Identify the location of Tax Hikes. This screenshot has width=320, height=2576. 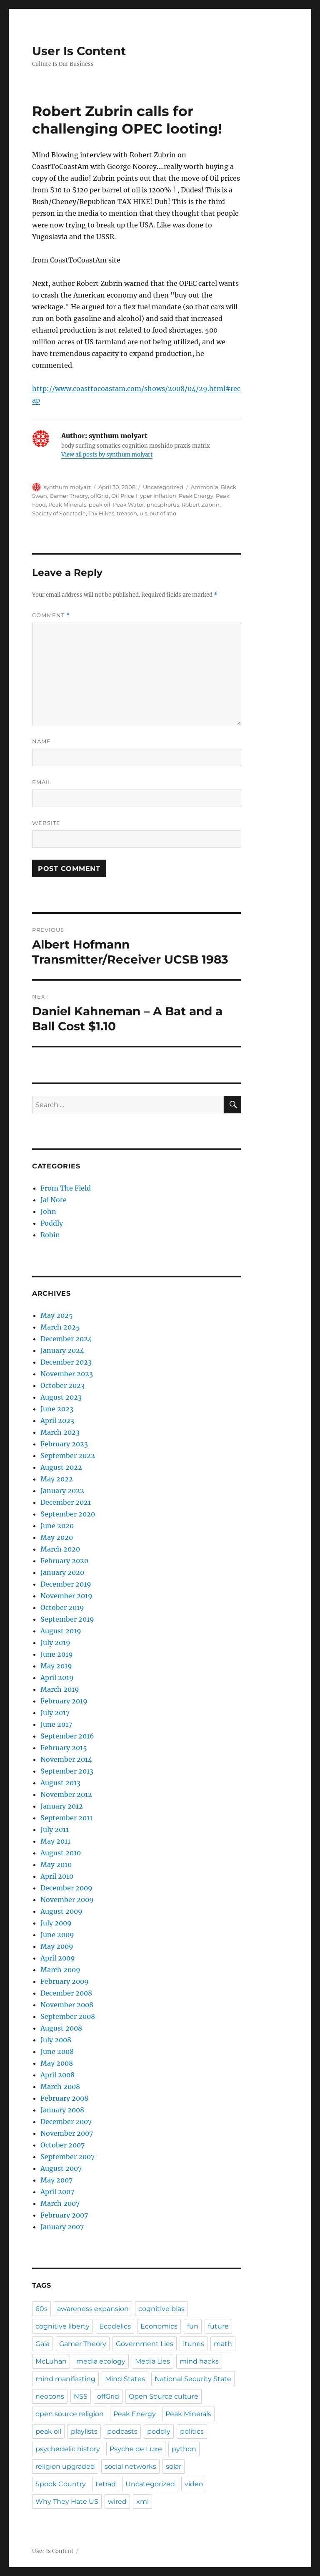
(101, 513).